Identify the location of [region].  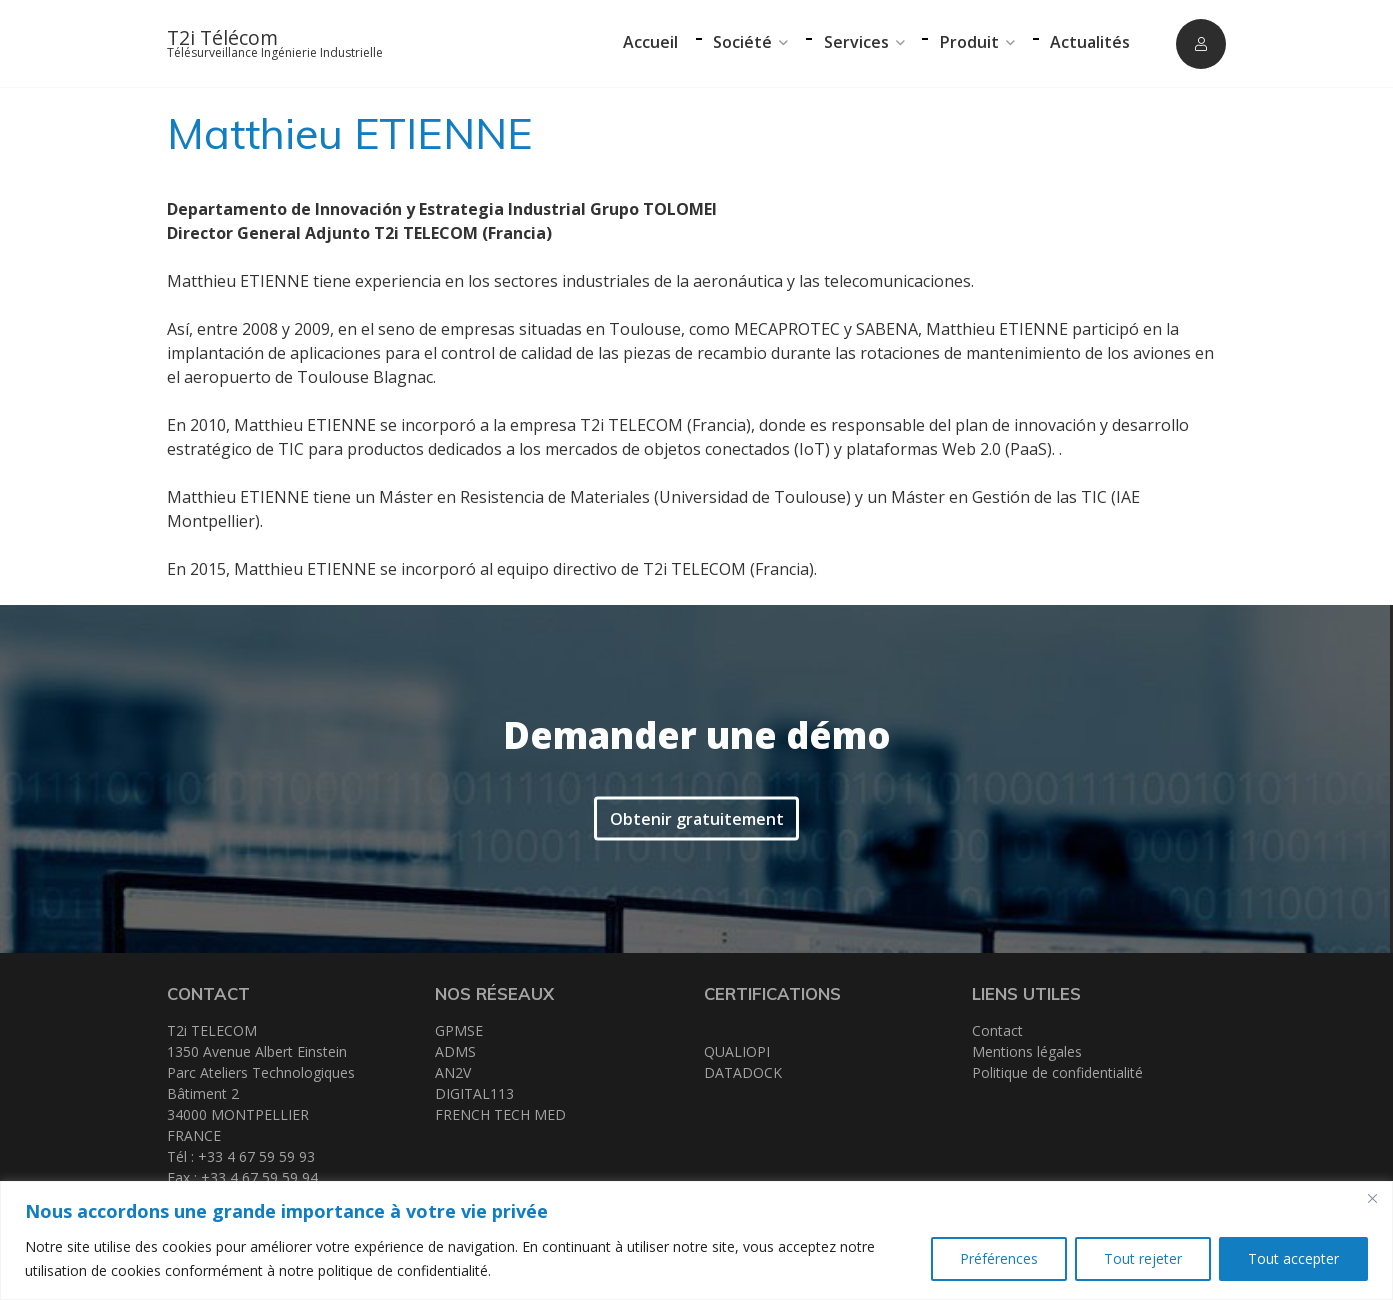
(696, 1240).